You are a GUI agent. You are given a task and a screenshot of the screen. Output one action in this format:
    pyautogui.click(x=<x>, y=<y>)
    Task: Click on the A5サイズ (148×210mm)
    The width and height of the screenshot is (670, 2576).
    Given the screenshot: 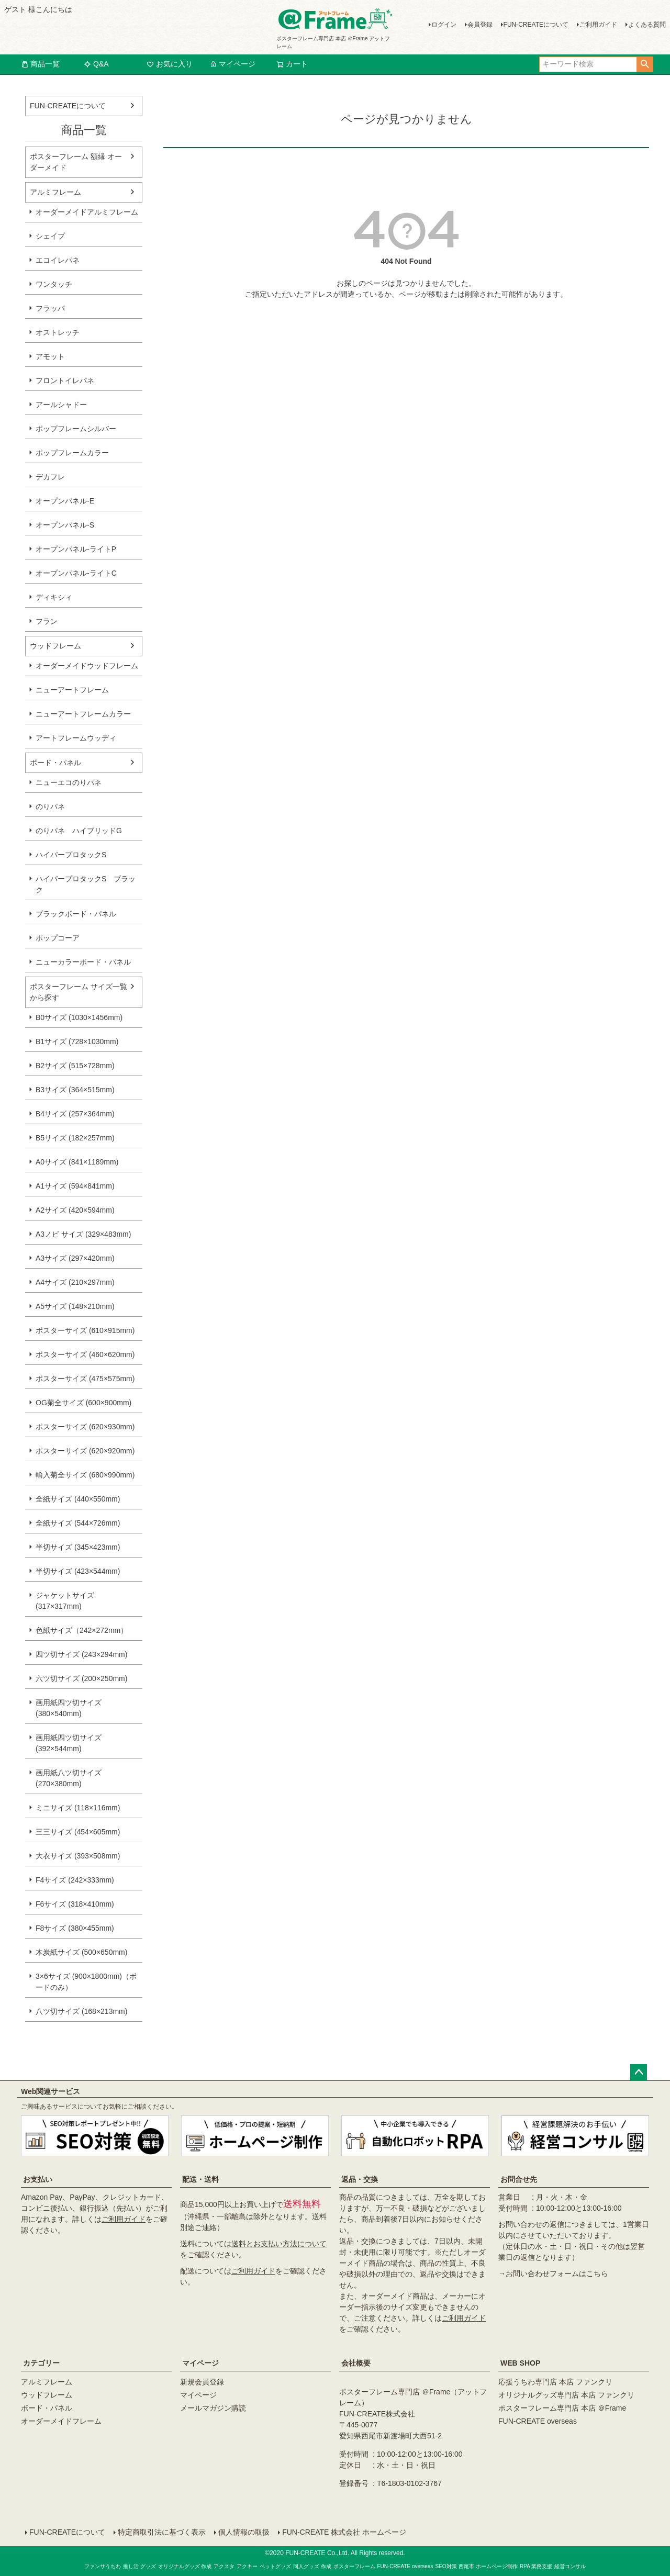 What is the action you would take?
    pyautogui.click(x=75, y=1306)
    